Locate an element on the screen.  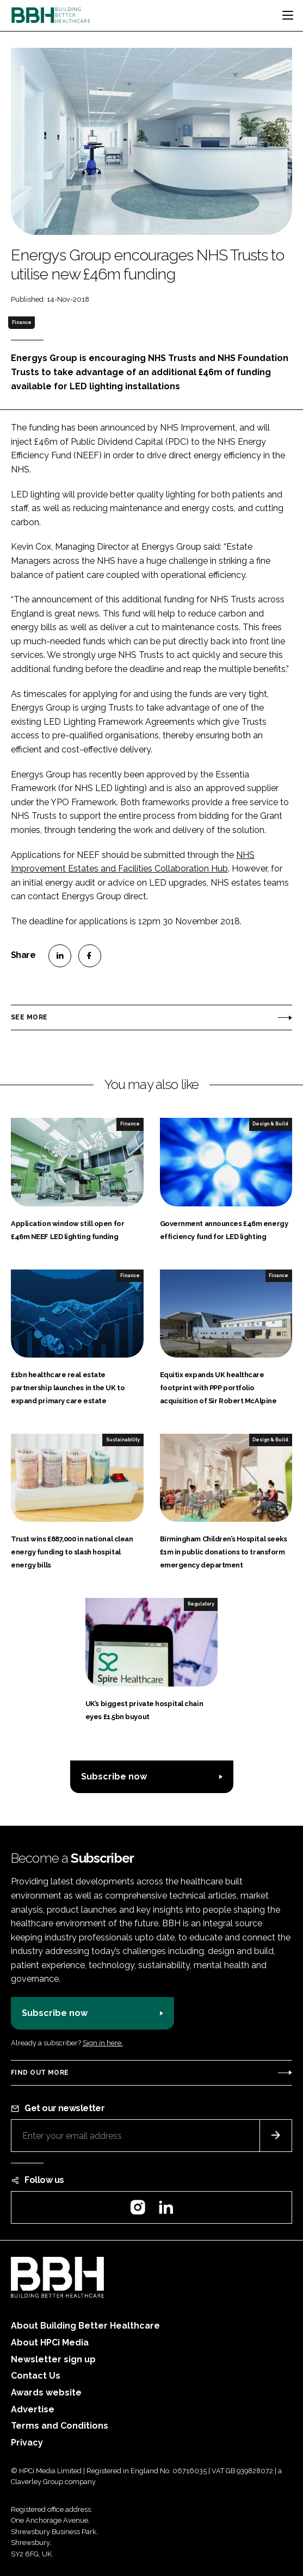
Terms and Conditions is located at coordinates (59, 2426).